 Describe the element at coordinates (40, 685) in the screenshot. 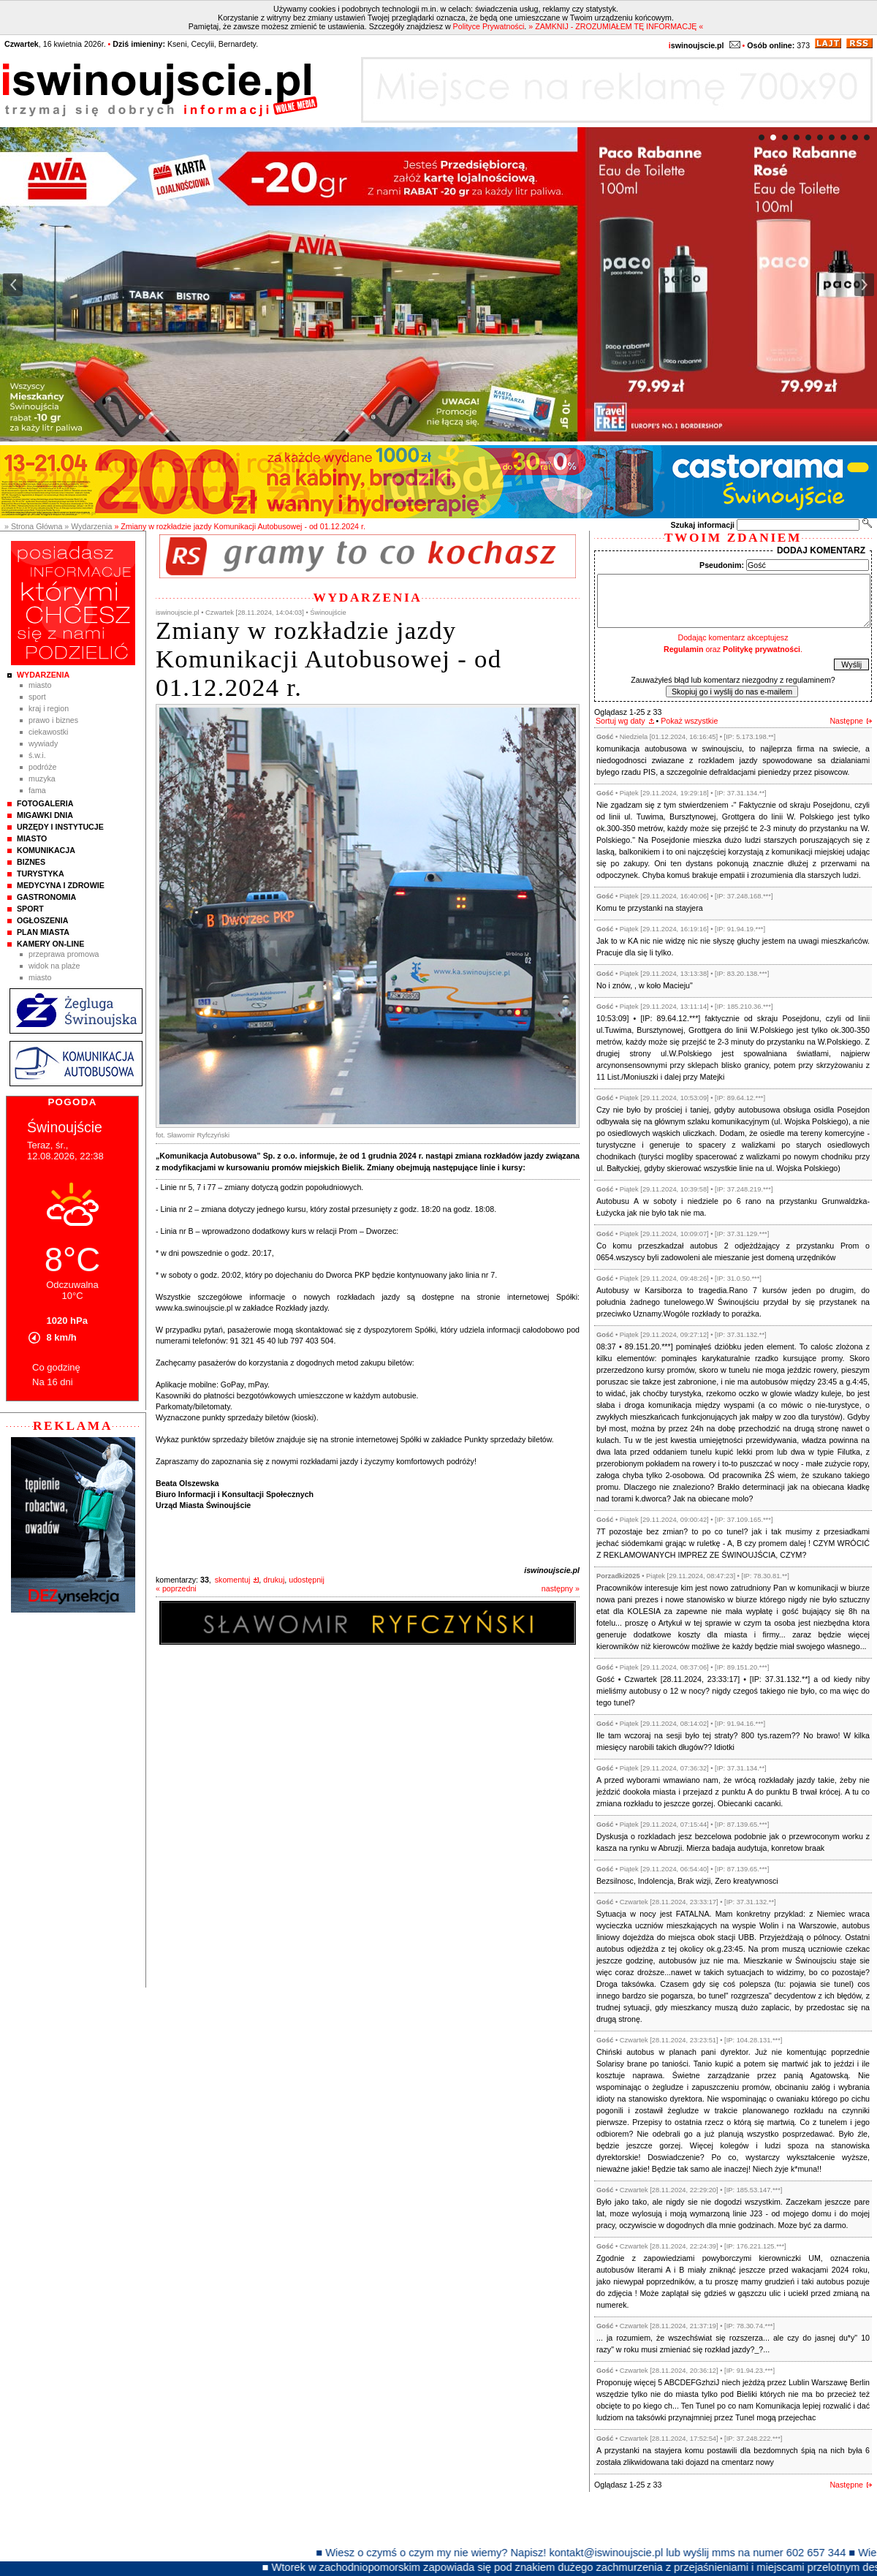

I see `Miasto` at that location.